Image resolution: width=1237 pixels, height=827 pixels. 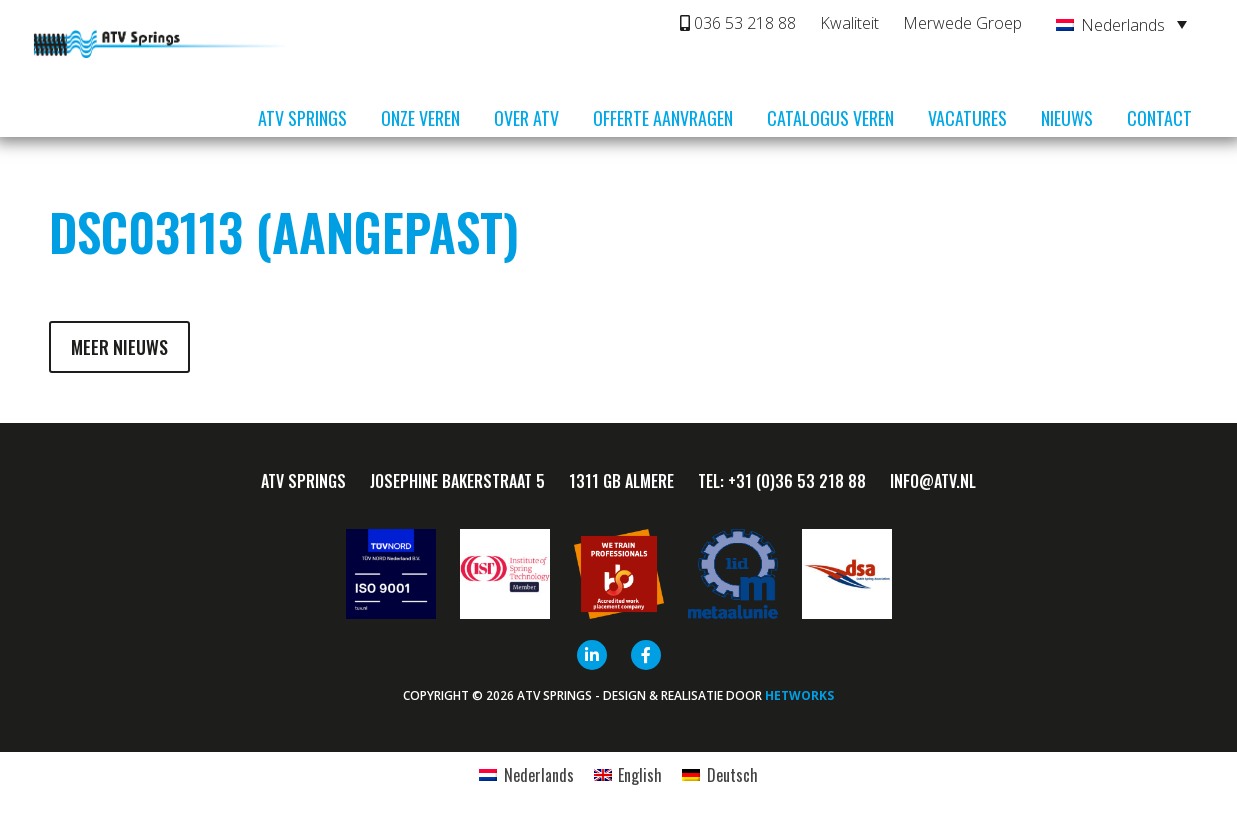 I want to click on Over ATV, so click(x=526, y=118).